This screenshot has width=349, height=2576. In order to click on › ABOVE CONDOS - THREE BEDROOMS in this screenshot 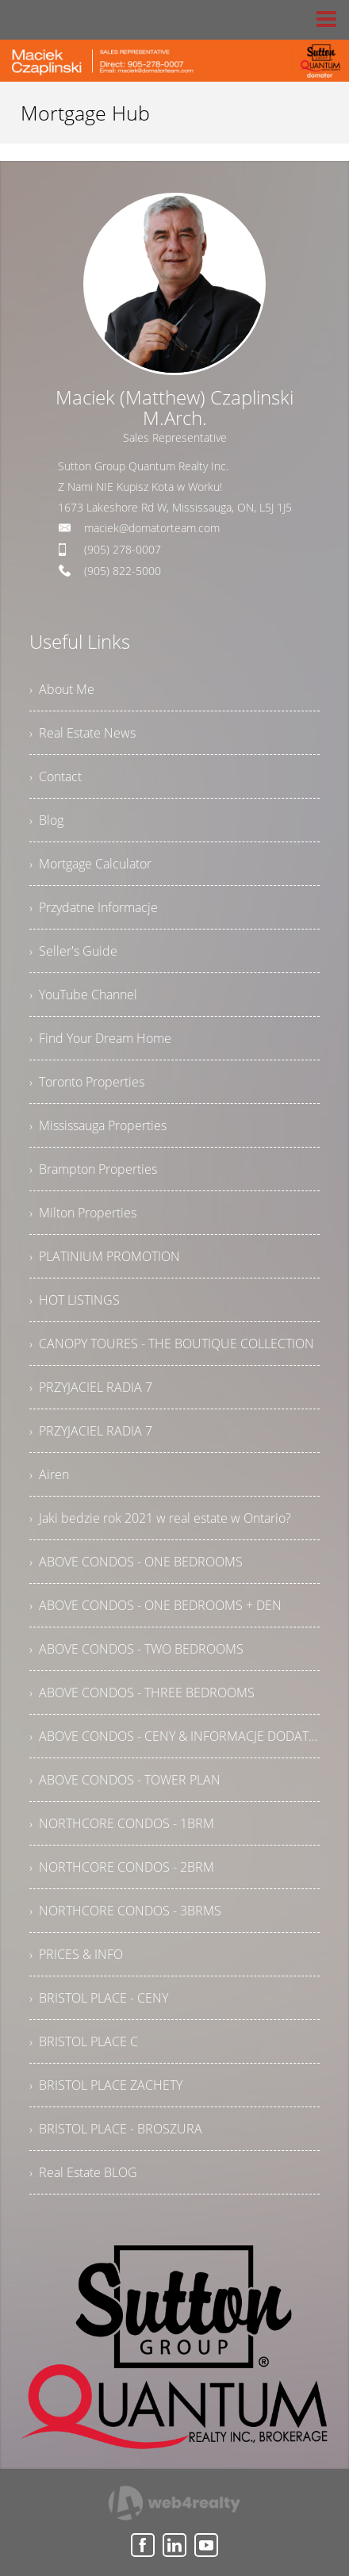, I will do `click(142, 1692)`.